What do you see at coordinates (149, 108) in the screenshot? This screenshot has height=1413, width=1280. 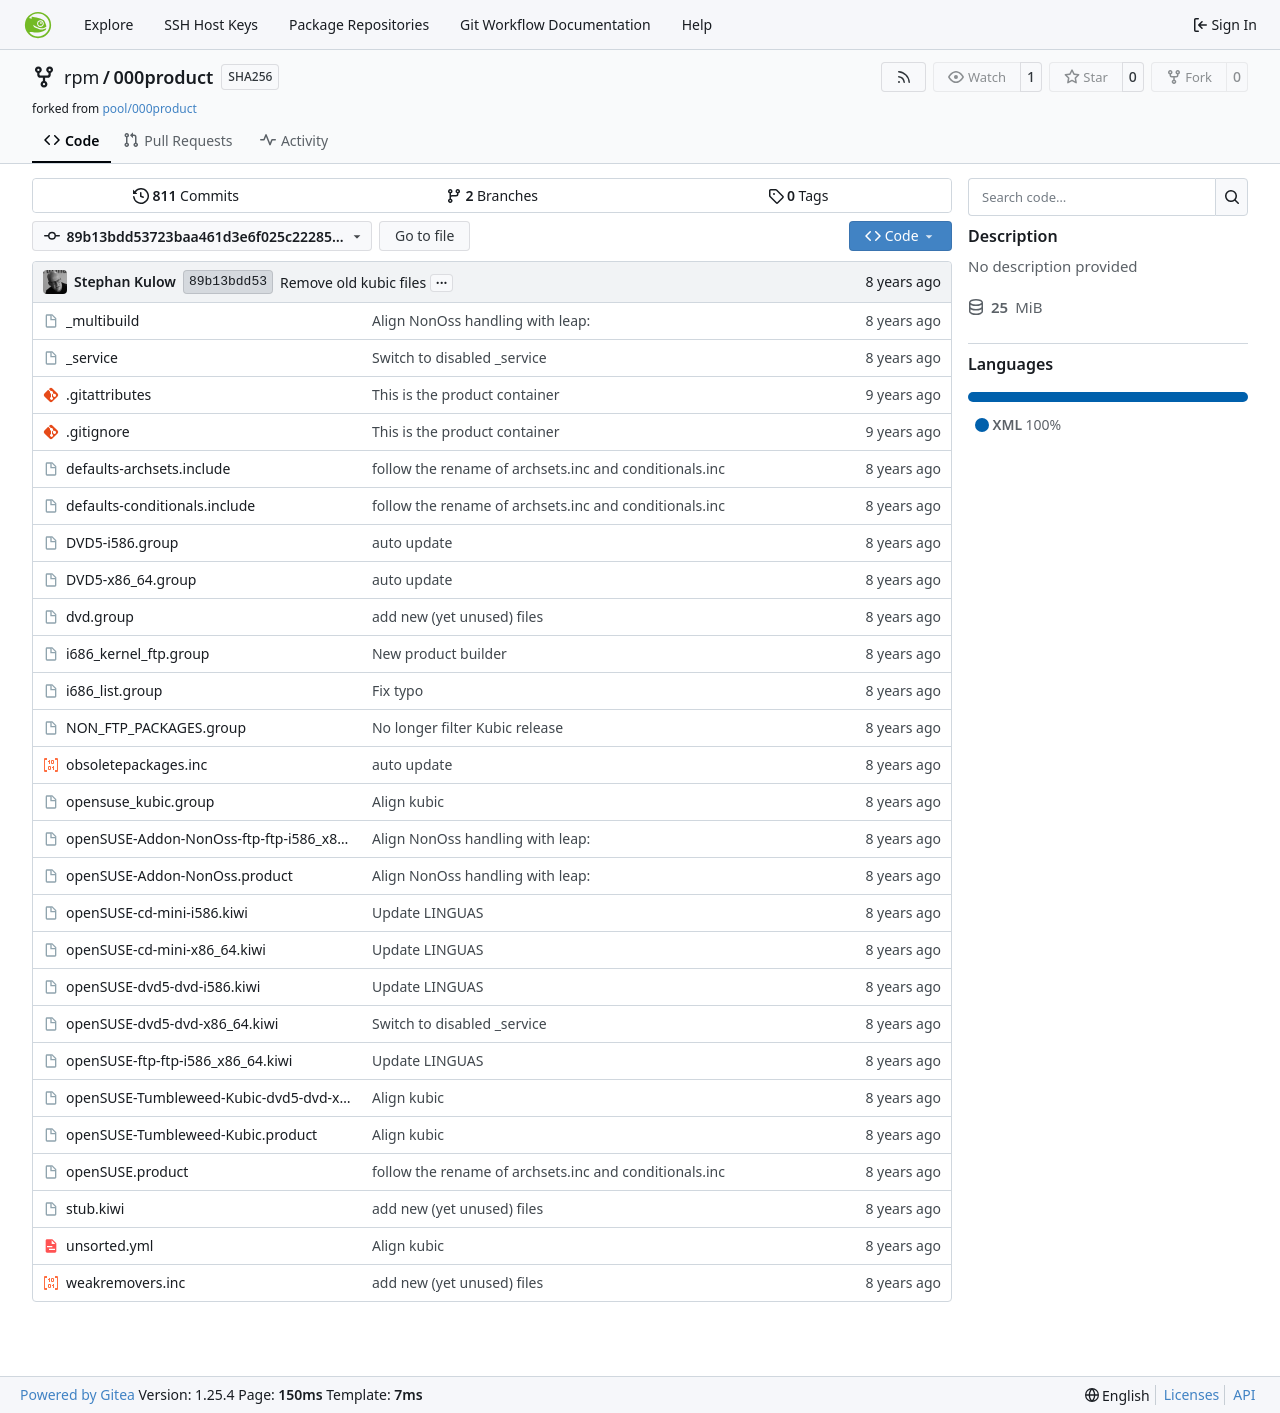 I see `pool/000product` at bounding box center [149, 108].